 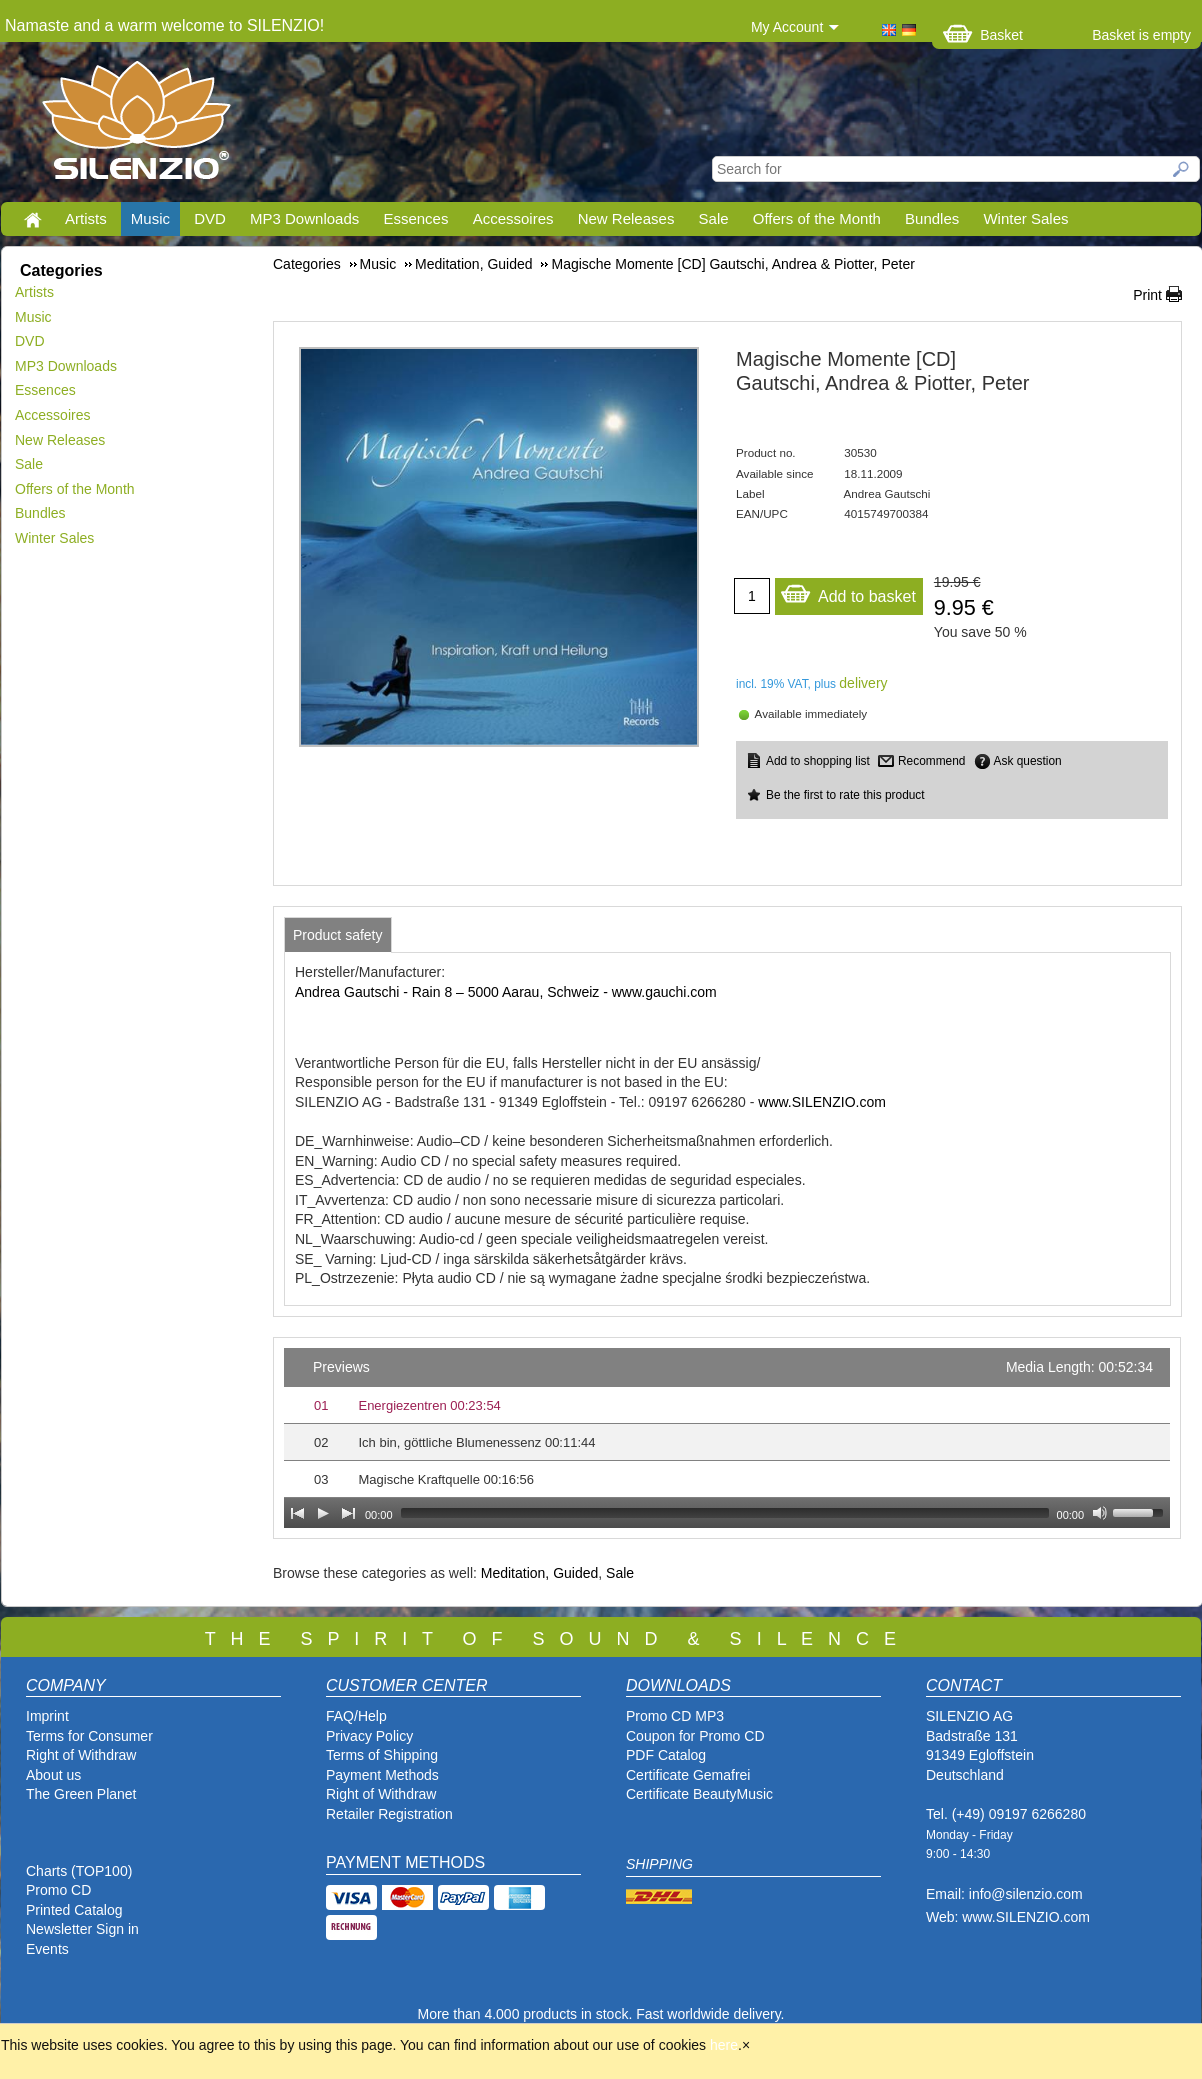 What do you see at coordinates (540, 1573) in the screenshot?
I see `Meditation, Guided` at bounding box center [540, 1573].